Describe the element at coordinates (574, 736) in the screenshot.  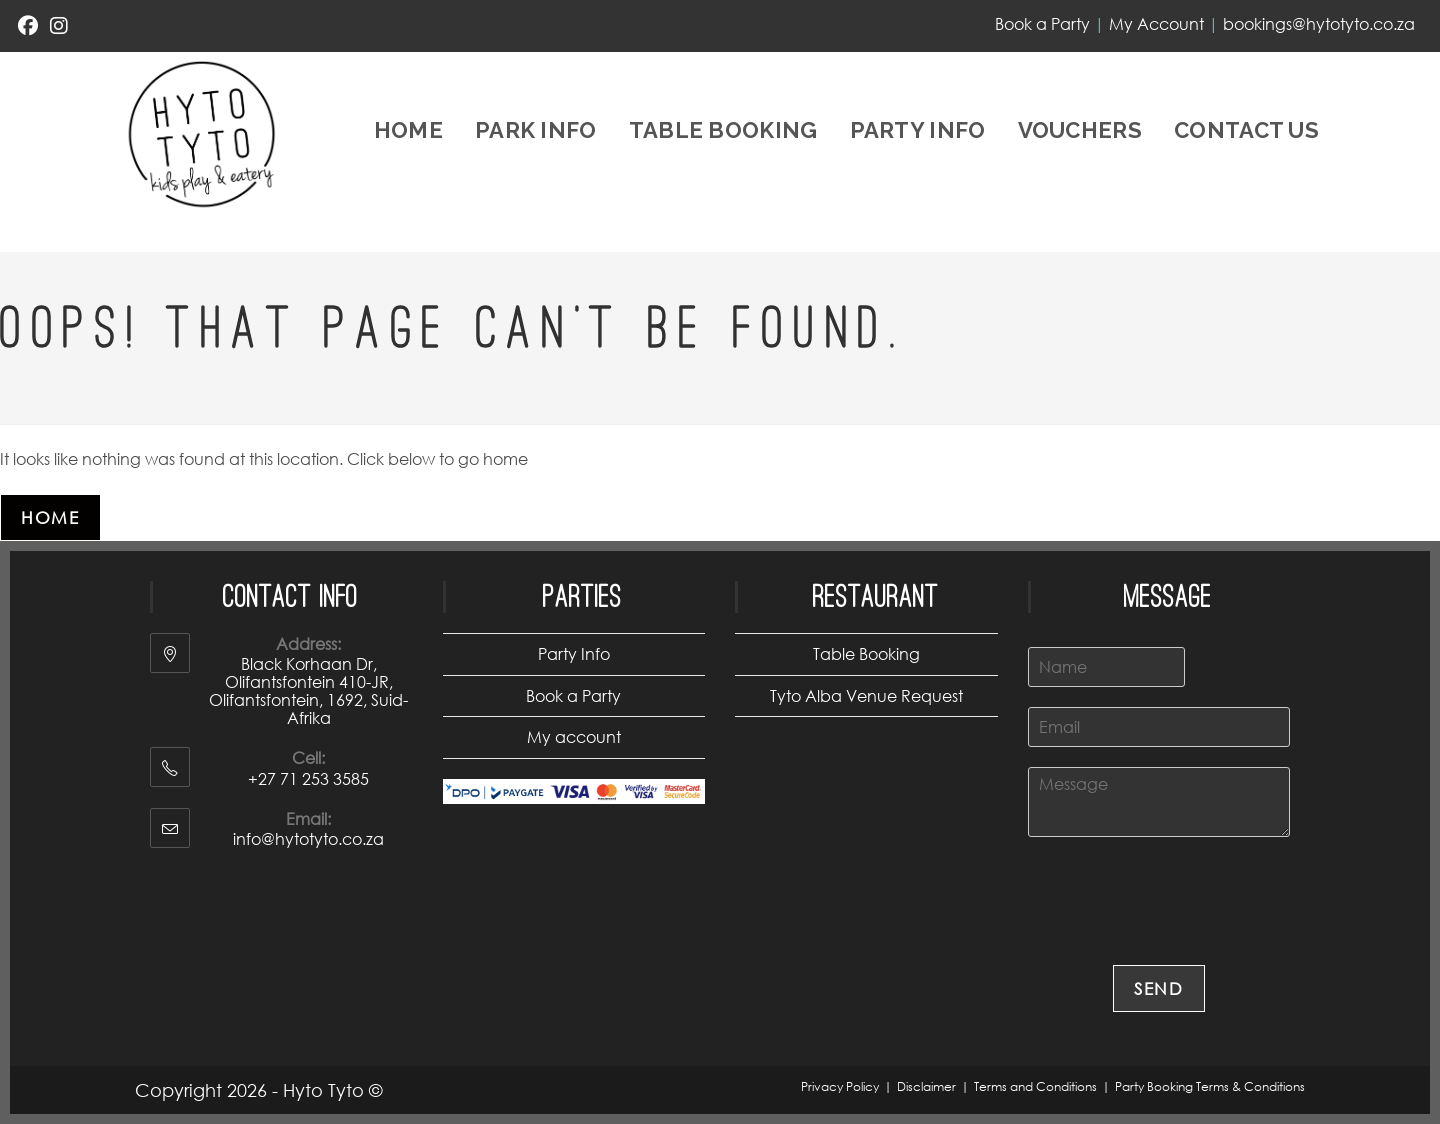
I see `My account` at that location.